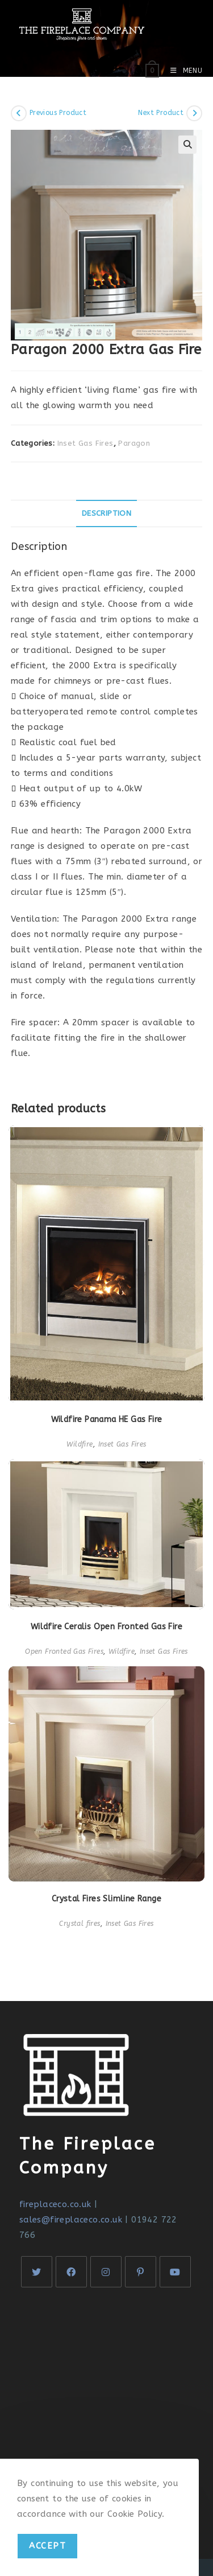 This screenshot has height=2576, width=213. What do you see at coordinates (140, 2271) in the screenshot?
I see `[Pinterest]` at bounding box center [140, 2271].